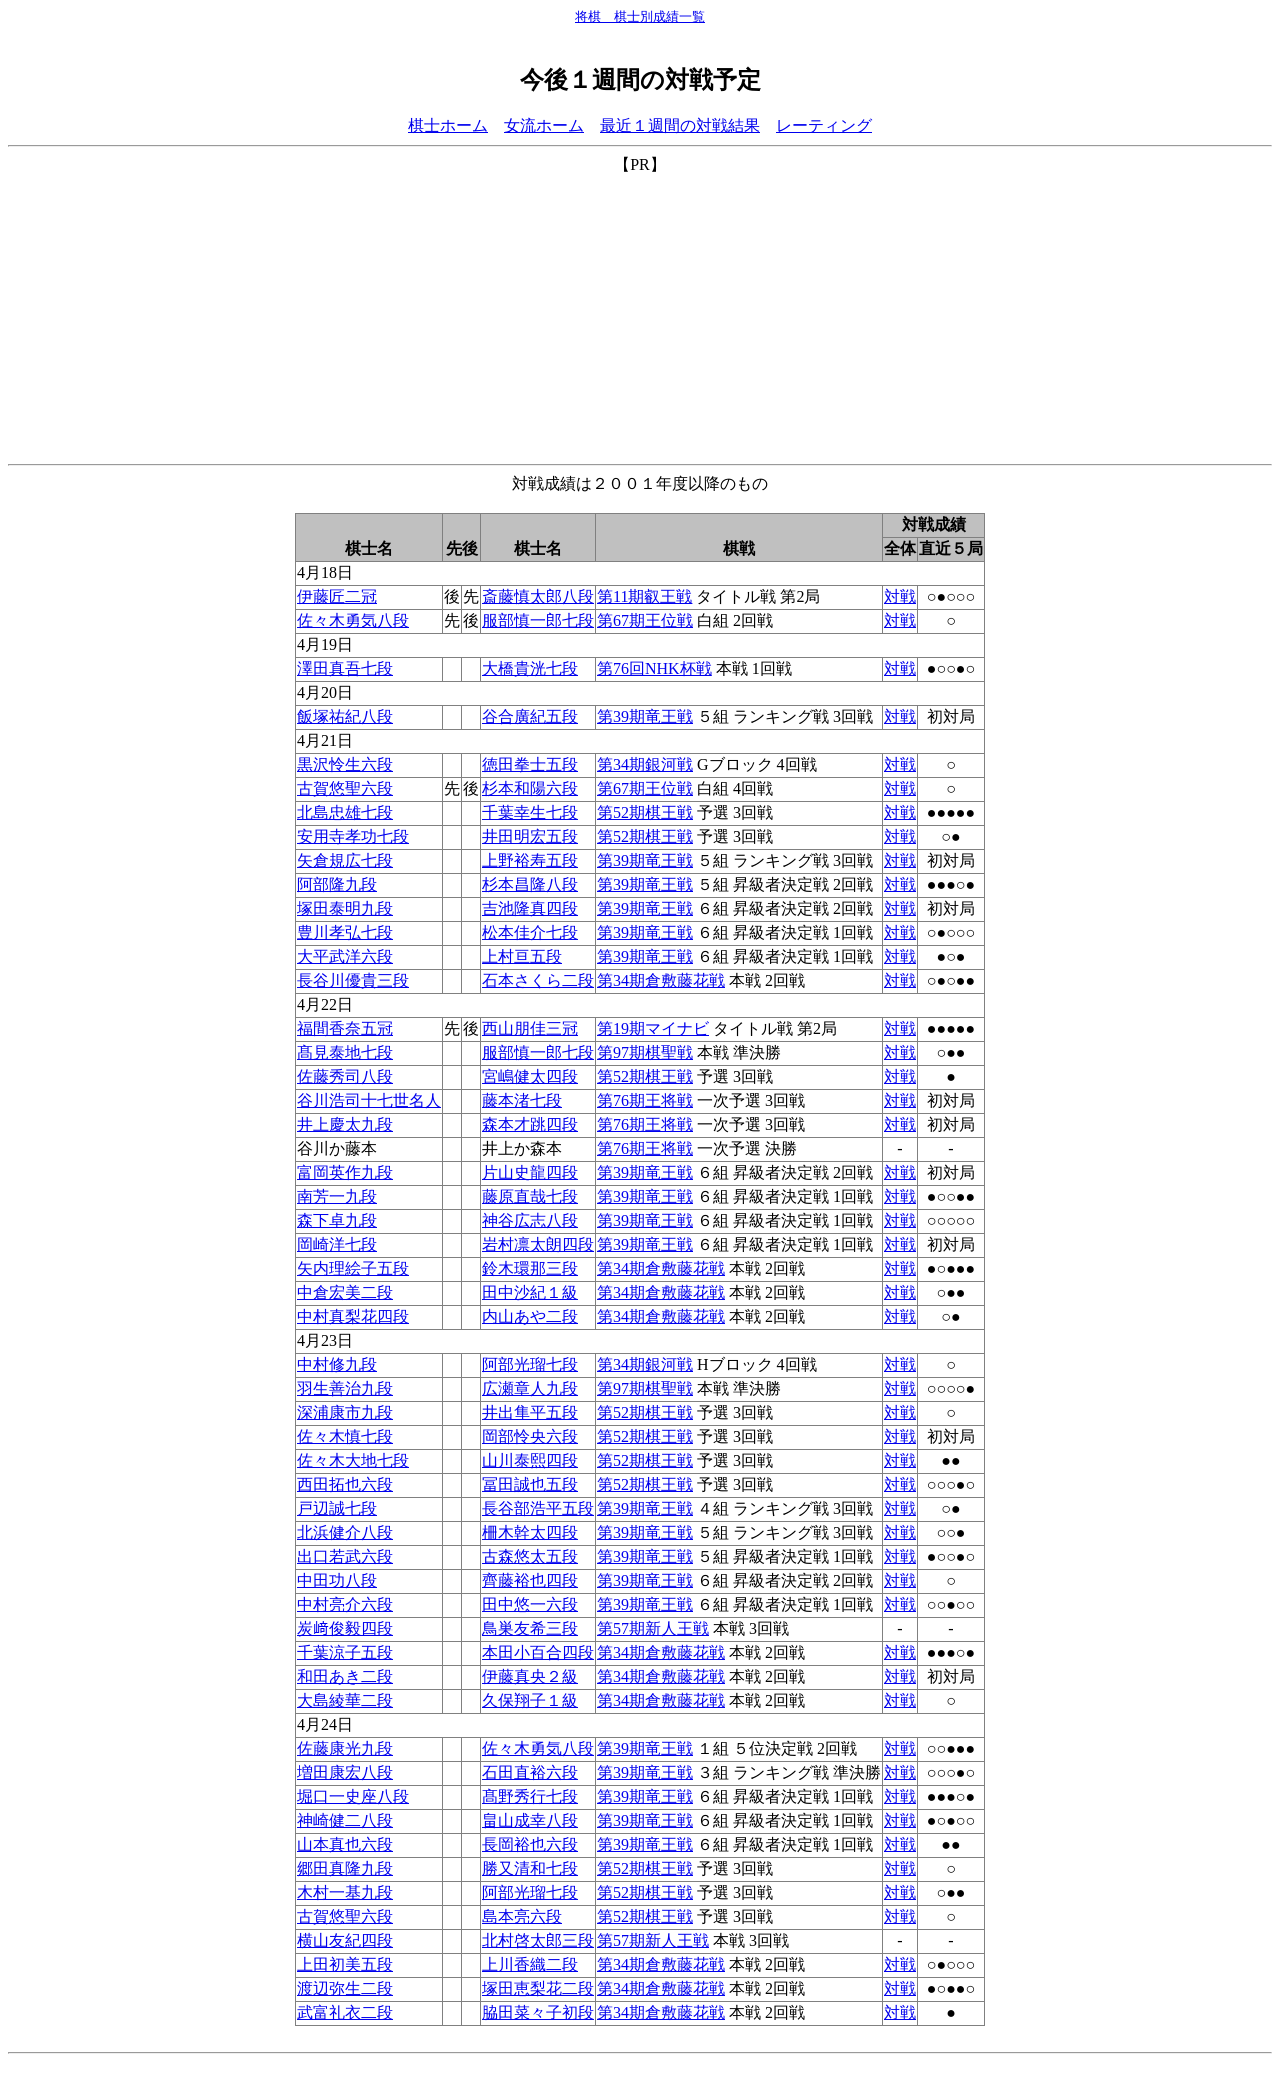 Image resolution: width=1280 pixels, height=2088 pixels. I want to click on 勝又清和七段, so click(530, 1868).